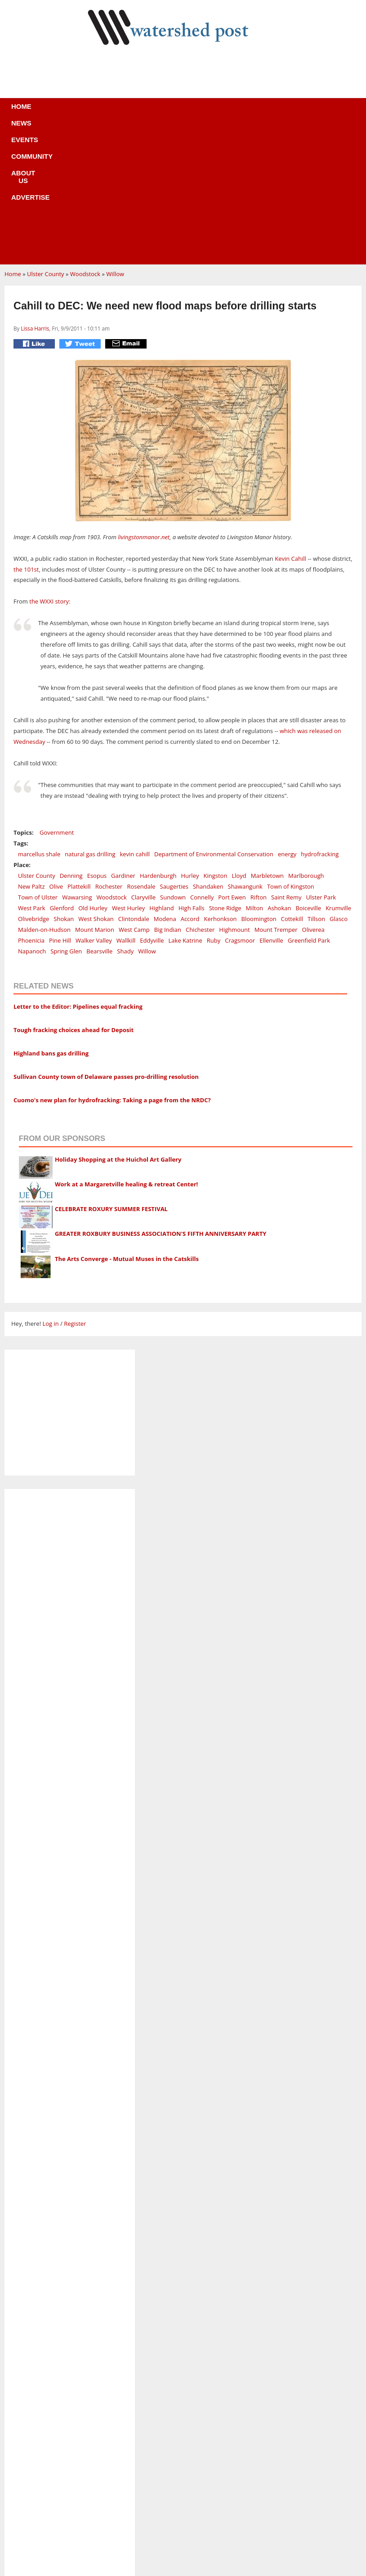 The width and height of the screenshot is (366, 2576). What do you see at coordinates (161, 773) in the screenshot?
I see `Highland` at bounding box center [161, 773].